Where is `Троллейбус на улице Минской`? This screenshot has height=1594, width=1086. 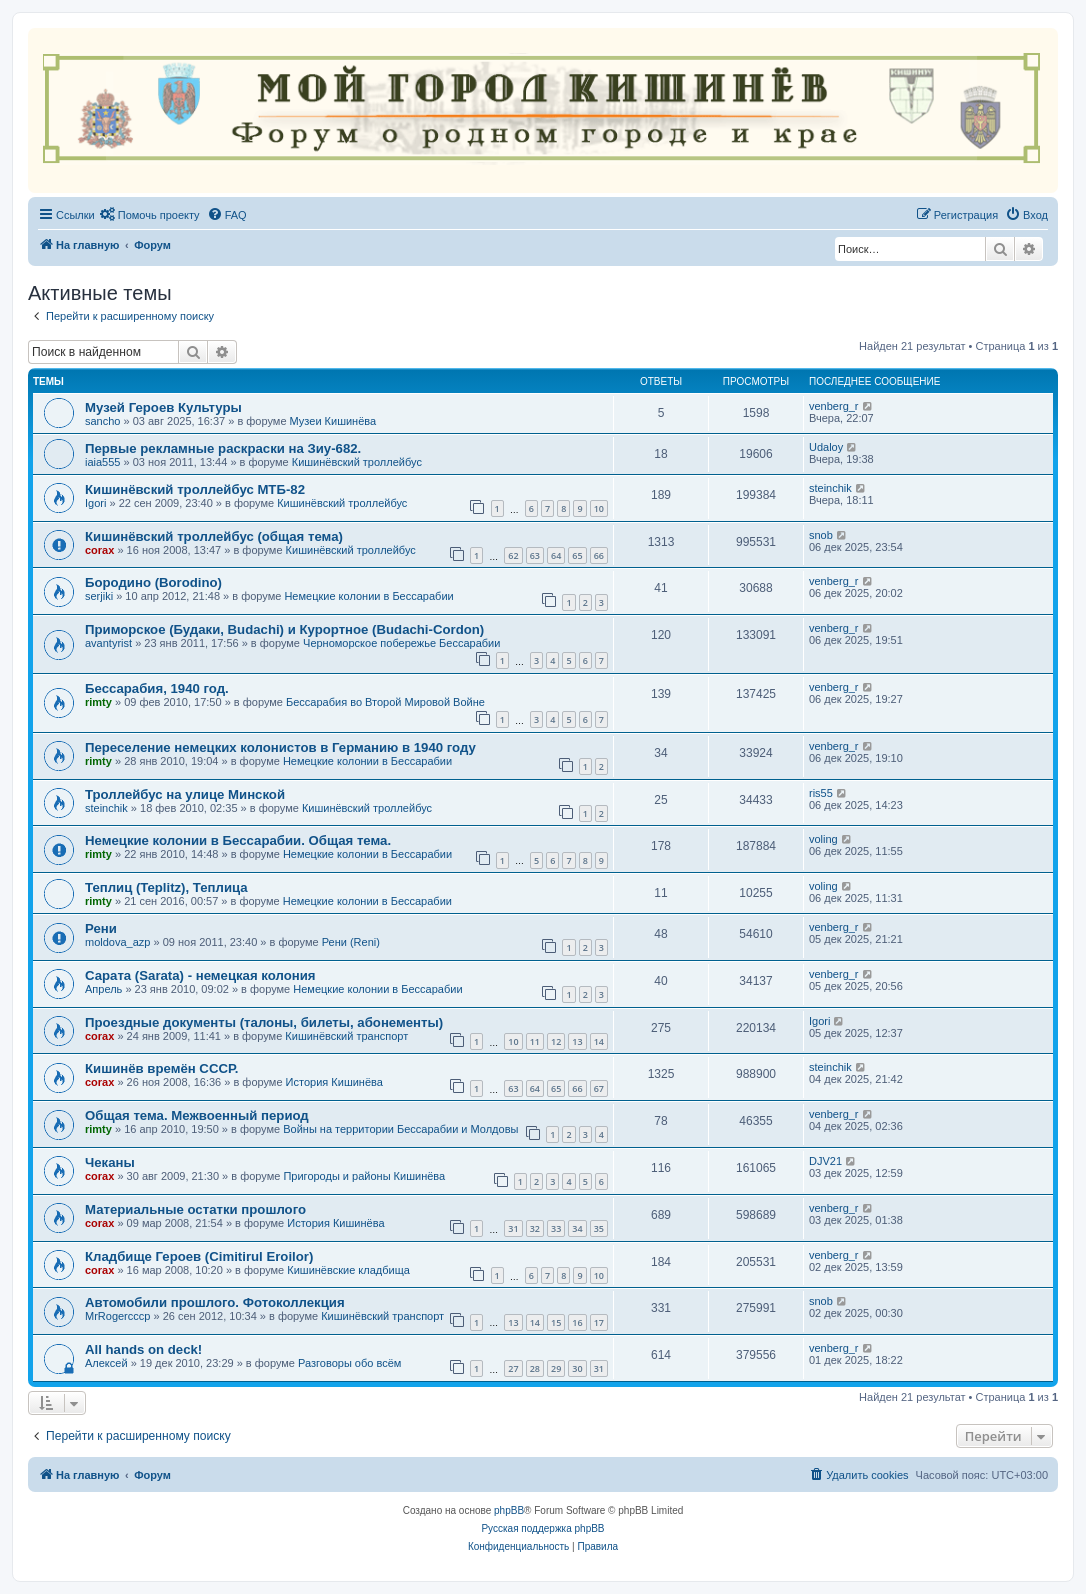 Троллейбус на улице Минской is located at coordinates (185, 794).